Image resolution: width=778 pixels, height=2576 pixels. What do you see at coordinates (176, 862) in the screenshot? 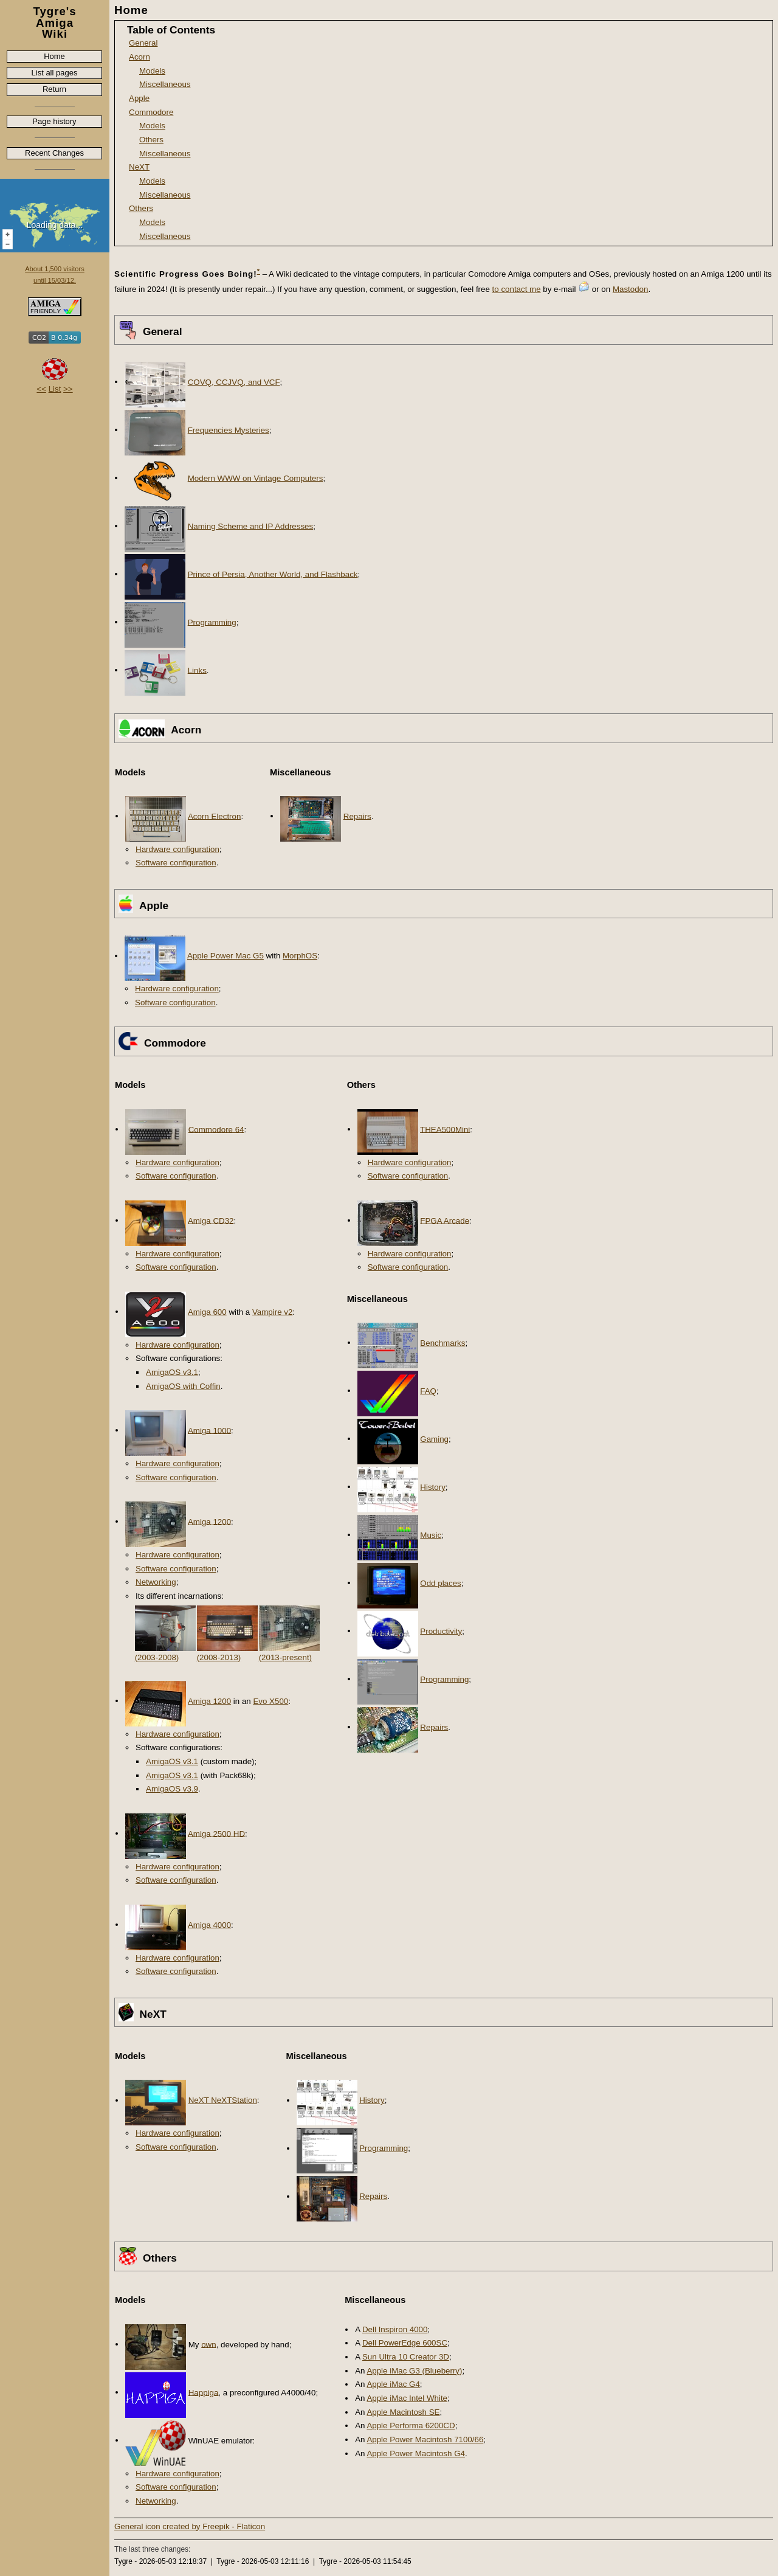
I see `Software configuration` at bounding box center [176, 862].